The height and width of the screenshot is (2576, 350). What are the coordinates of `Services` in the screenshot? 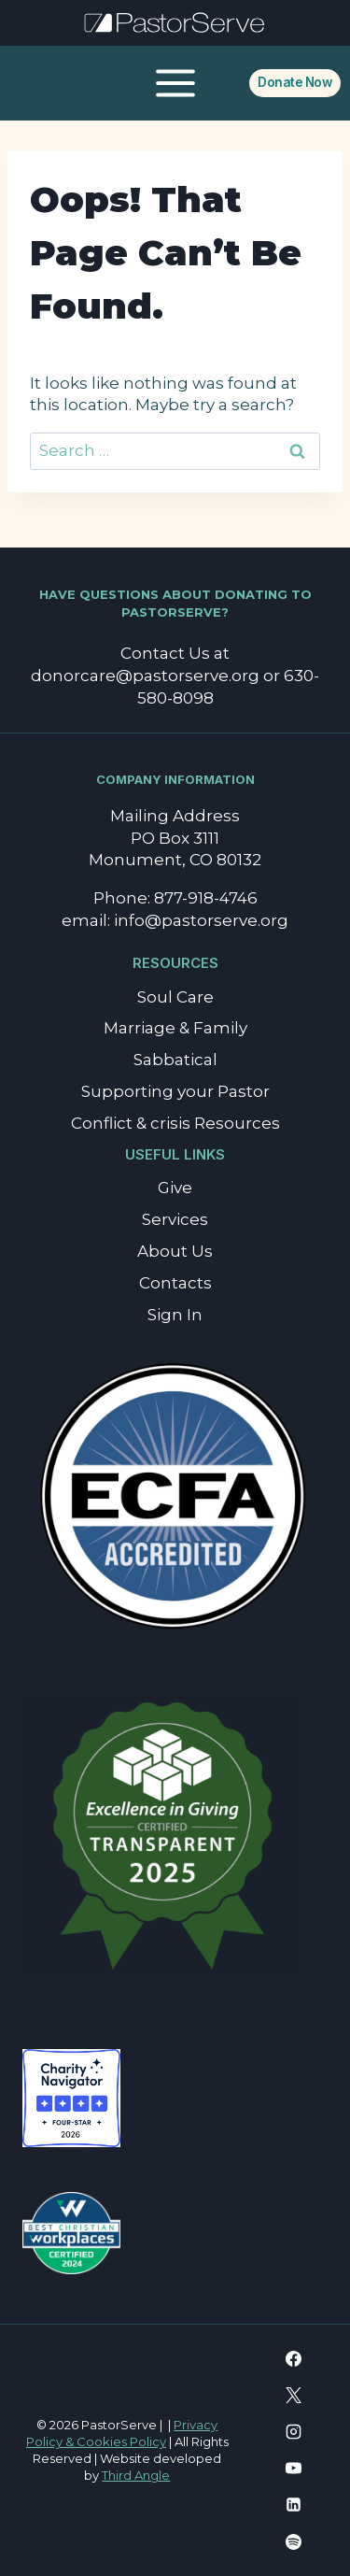 It's located at (175, 1219).